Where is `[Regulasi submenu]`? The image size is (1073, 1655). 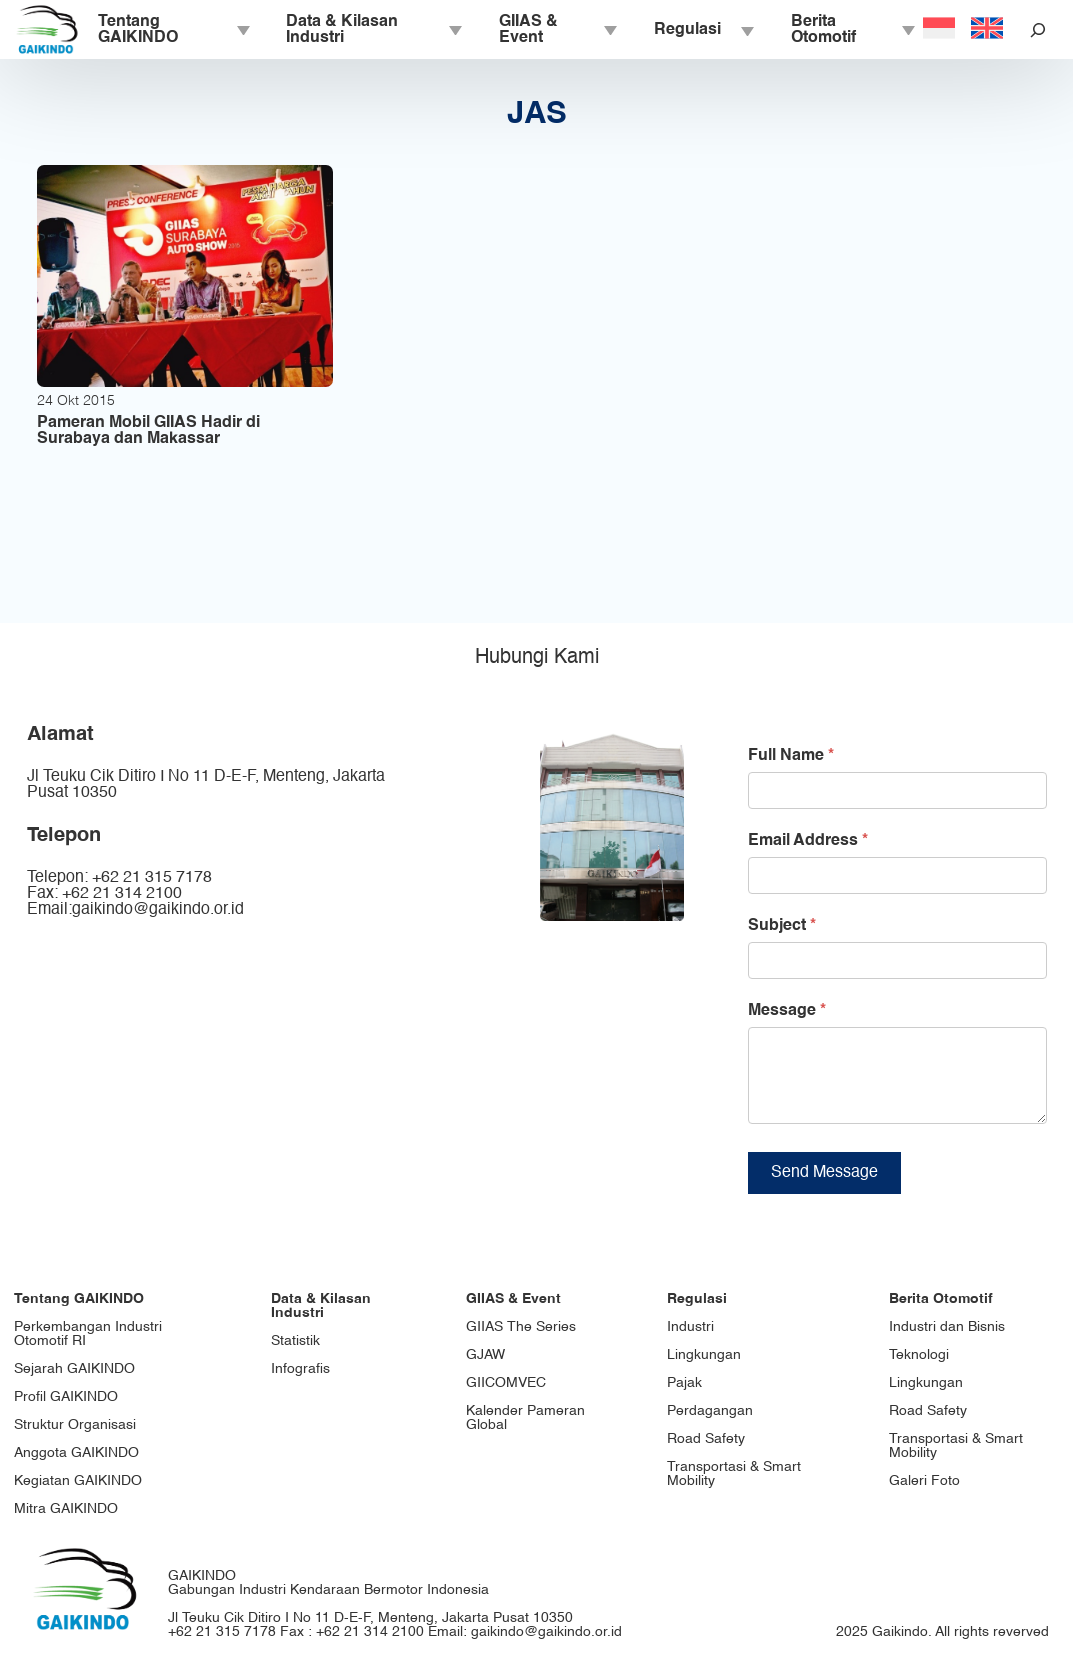
[Regulasi submenu] is located at coordinates (746, 30).